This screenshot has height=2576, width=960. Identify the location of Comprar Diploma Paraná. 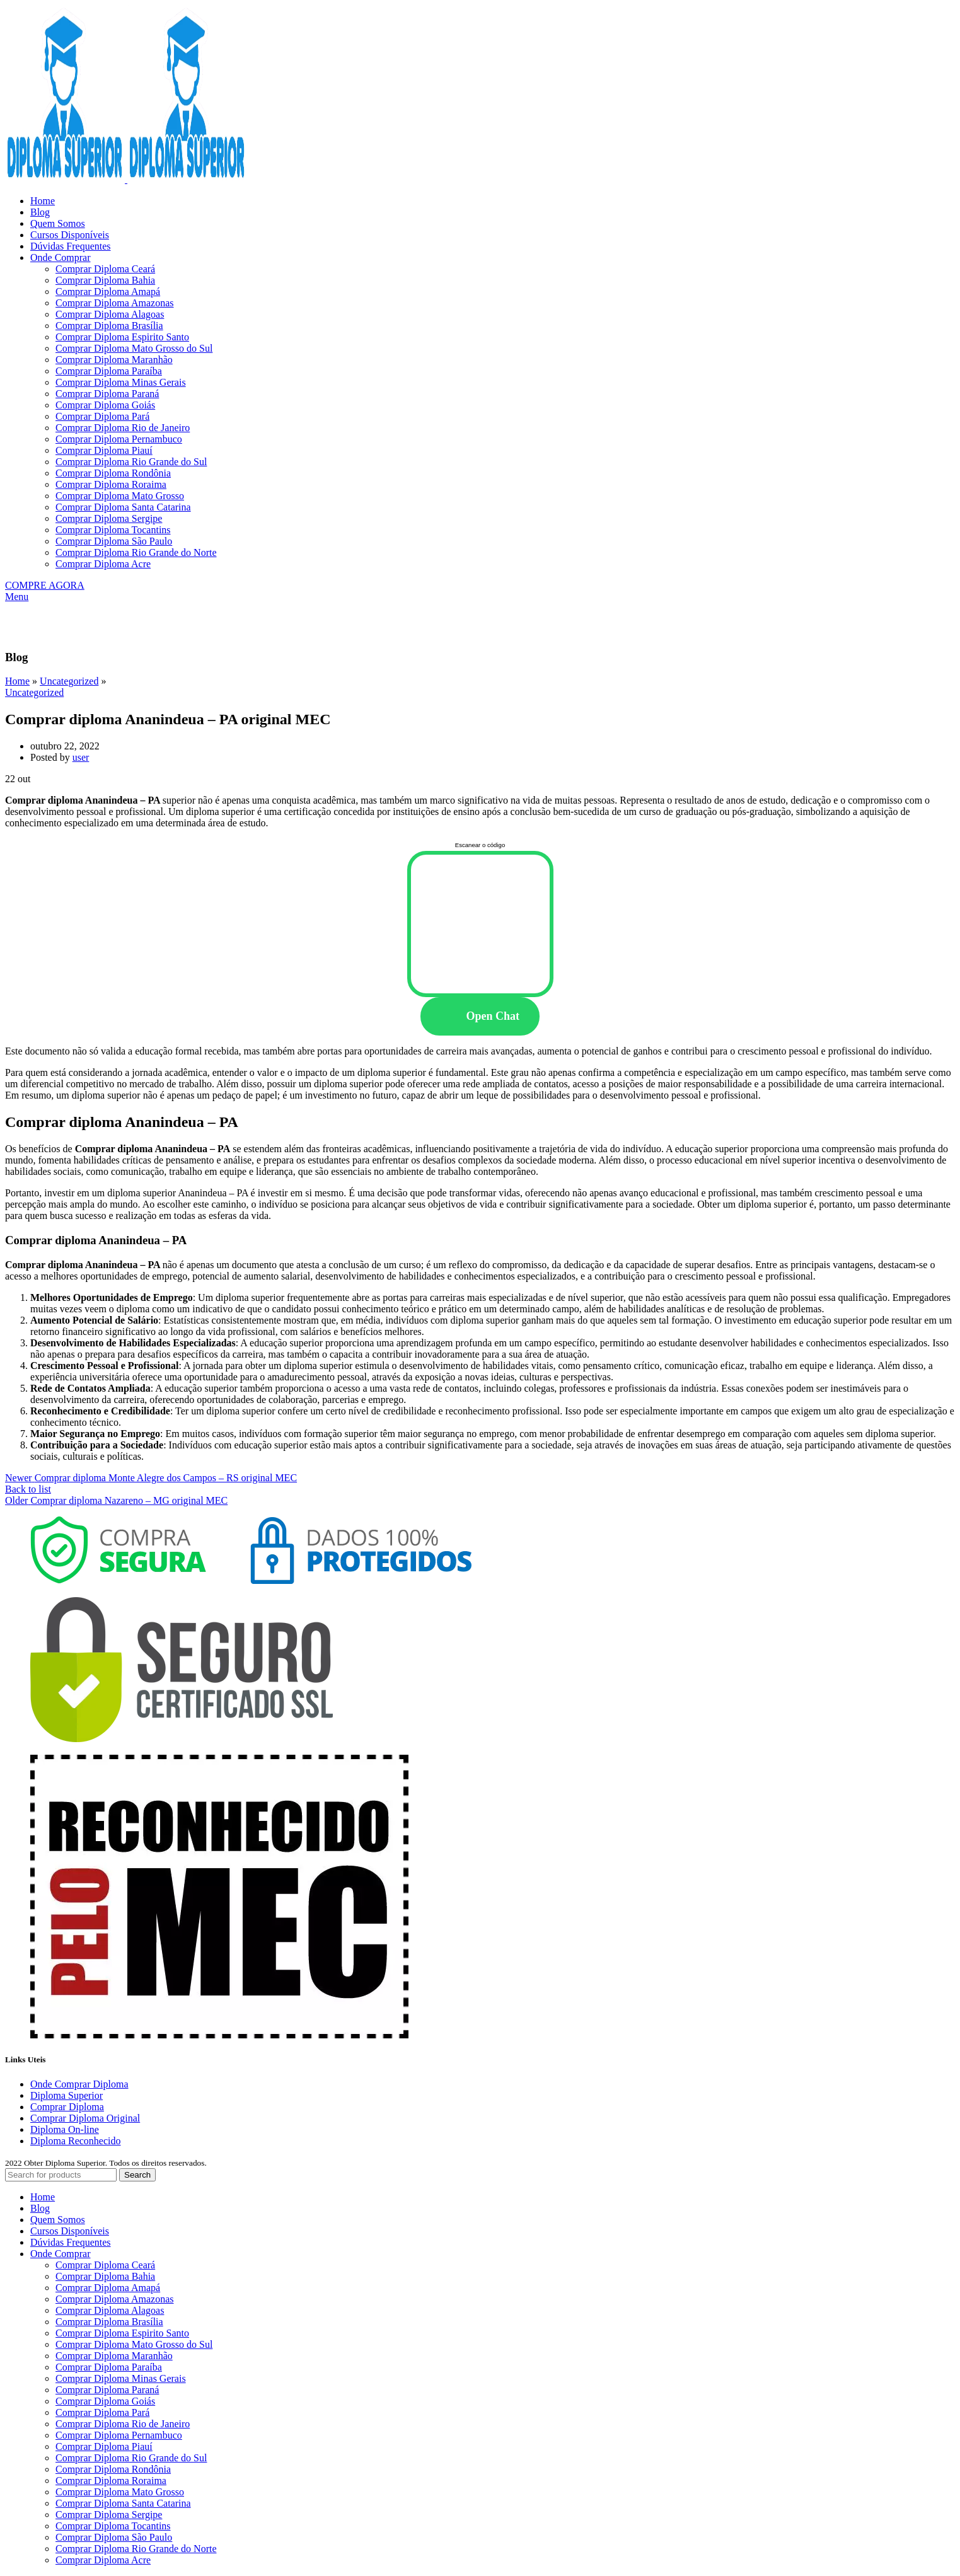
(107, 393).